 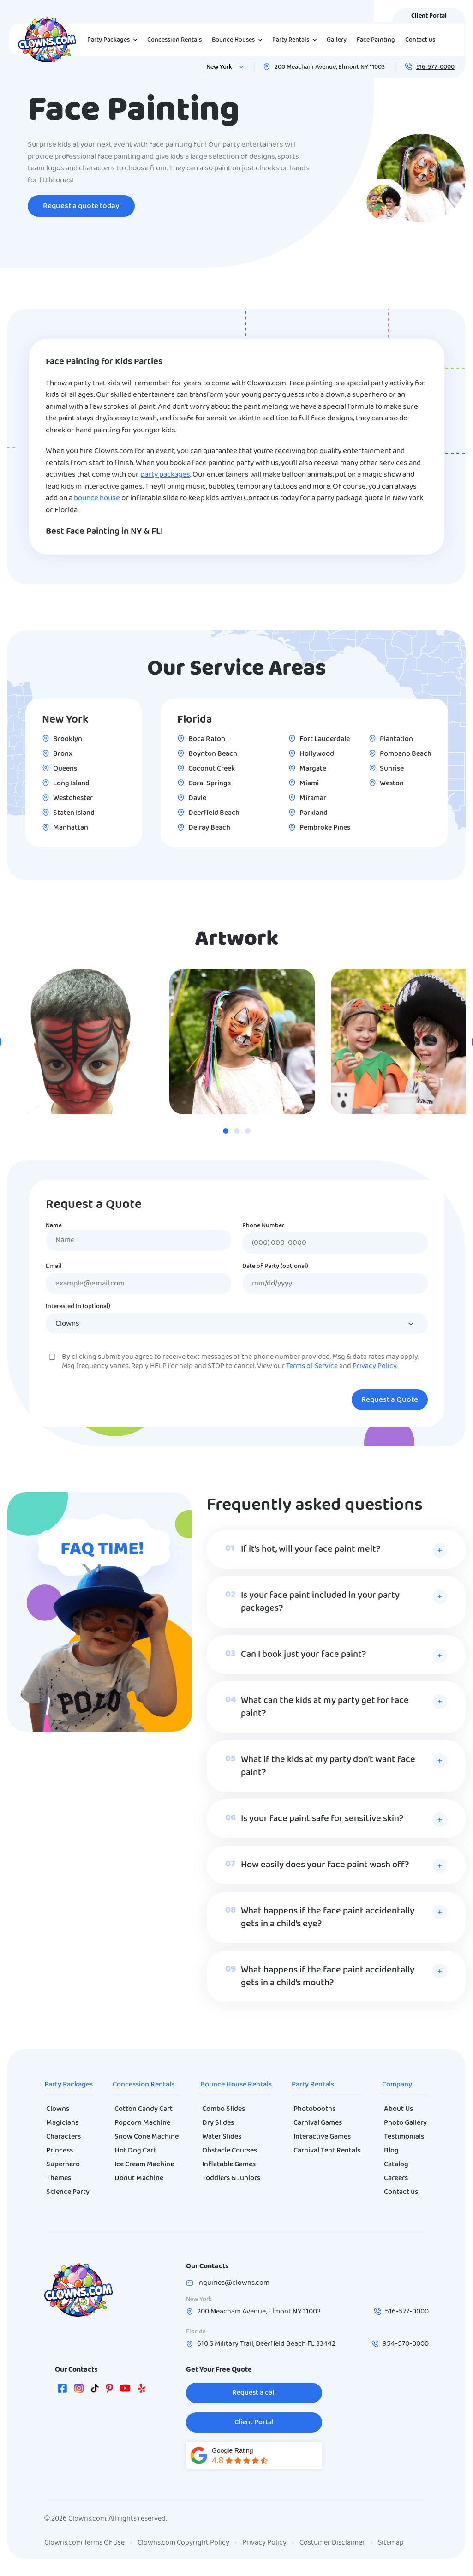 What do you see at coordinates (138, 2178) in the screenshot?
I see `Donut Machine` at bounding box center [138, 2178].